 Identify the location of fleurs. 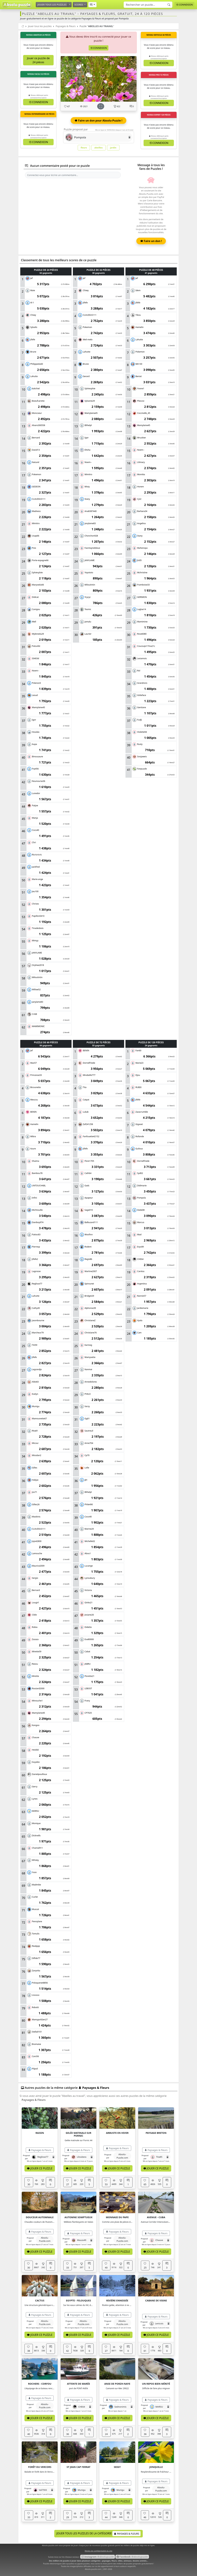
(84, 147).